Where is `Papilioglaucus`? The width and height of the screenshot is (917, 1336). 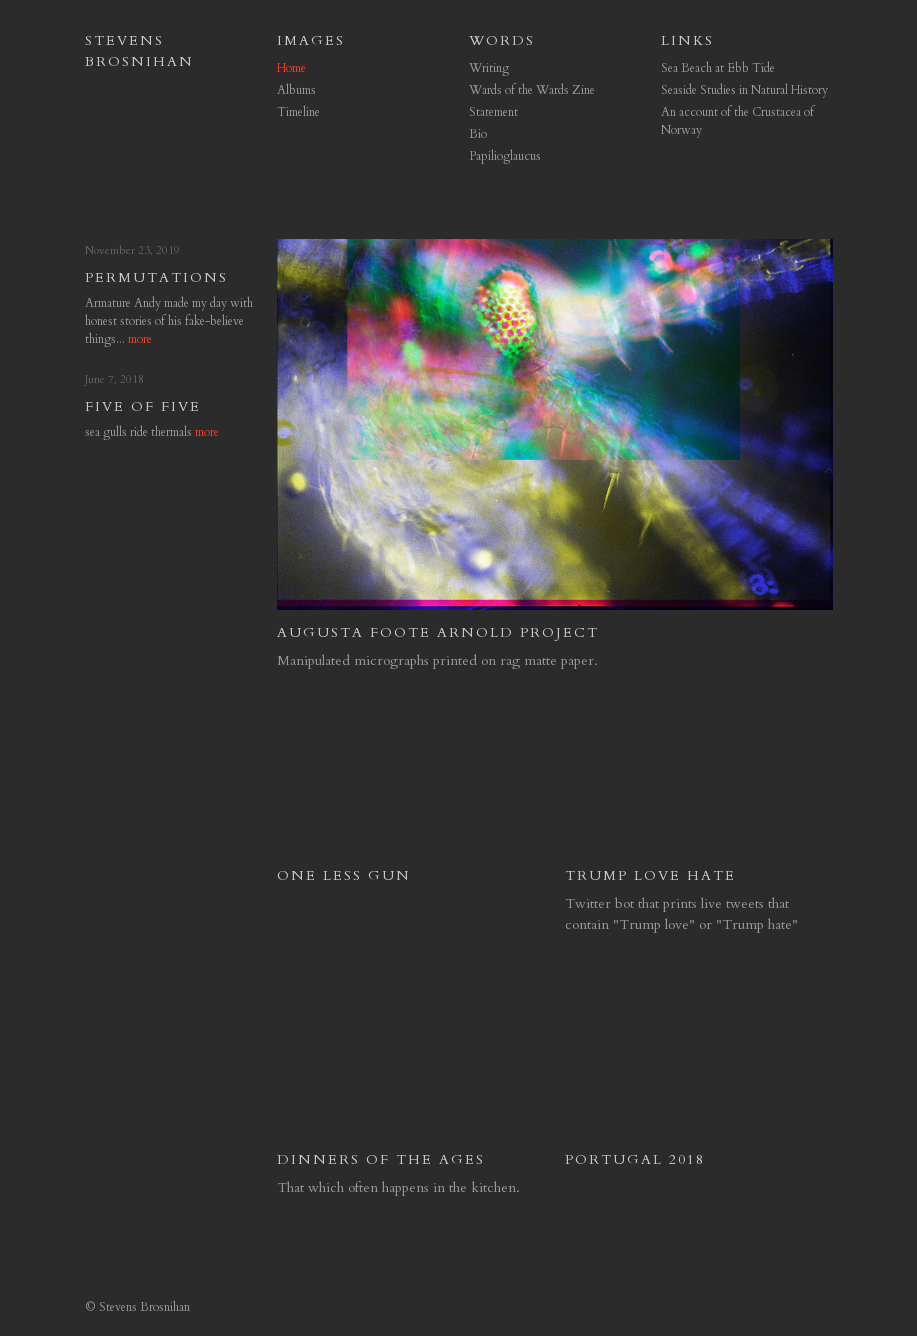
Papilioglaucus is located at coordinates (505, 156).